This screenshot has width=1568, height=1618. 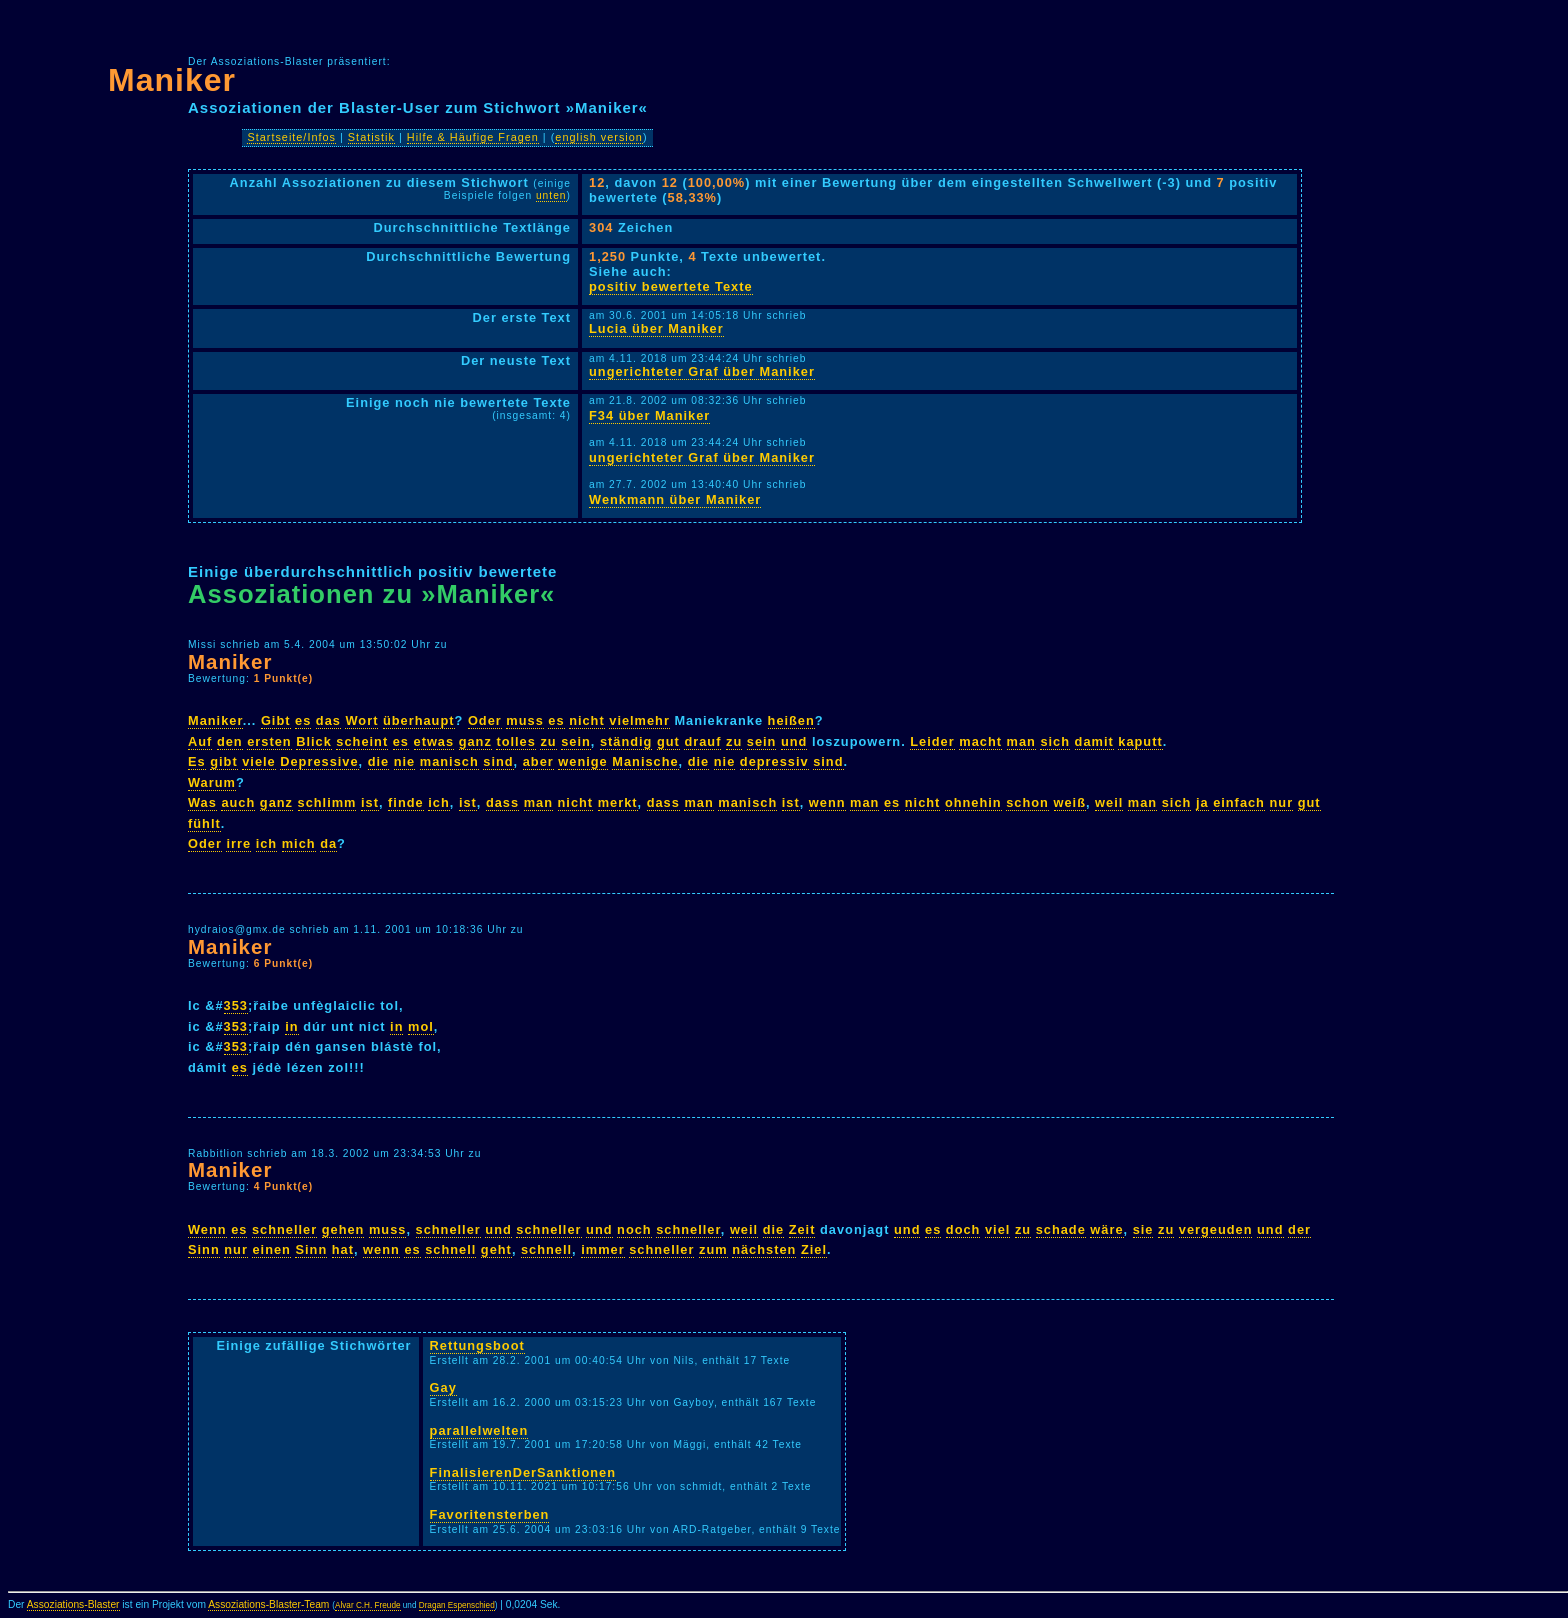 What do you see at coordinates (271, 1249) in the screenshot?
I see `einen` at bounding box center [271, 1249].